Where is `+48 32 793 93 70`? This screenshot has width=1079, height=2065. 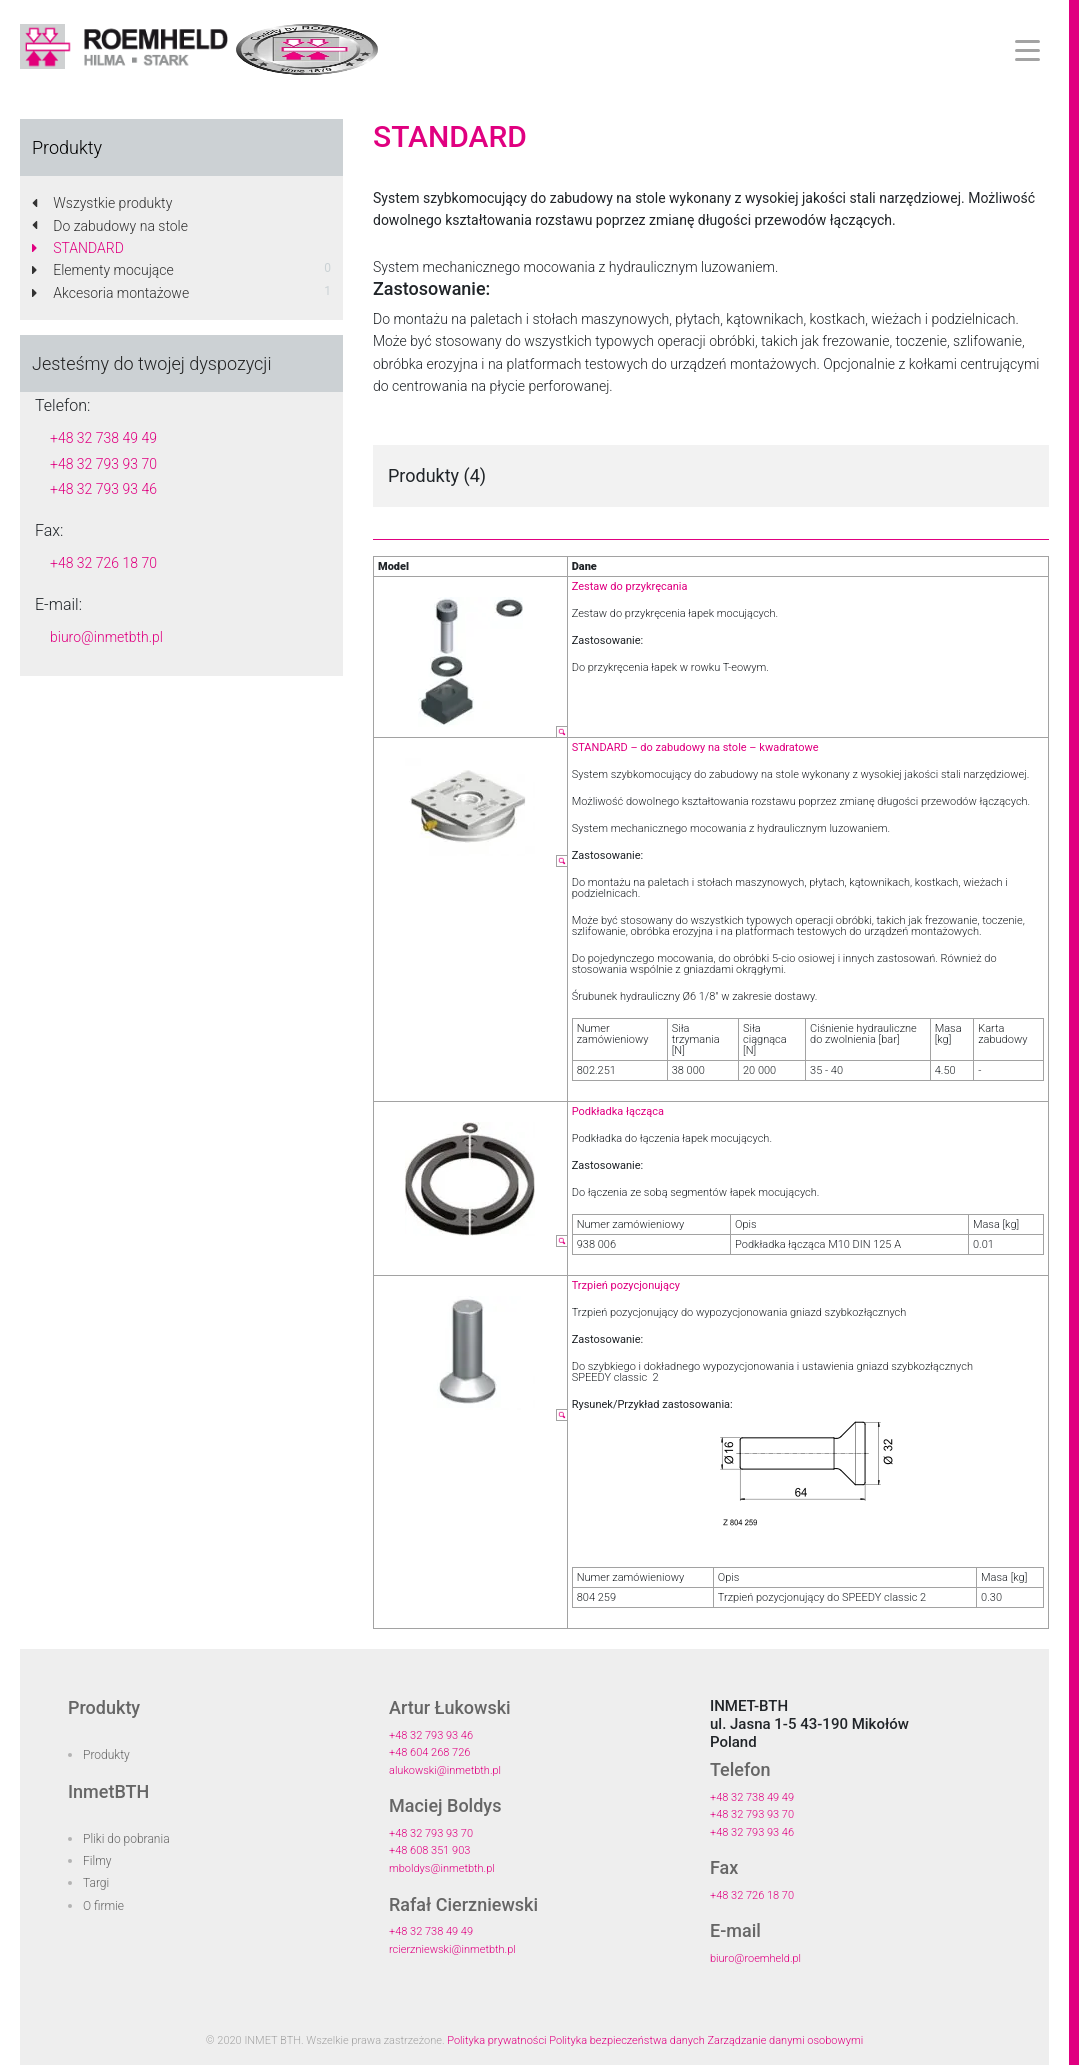
+48 32 793 93 70 is located at coordinates (103, 464).